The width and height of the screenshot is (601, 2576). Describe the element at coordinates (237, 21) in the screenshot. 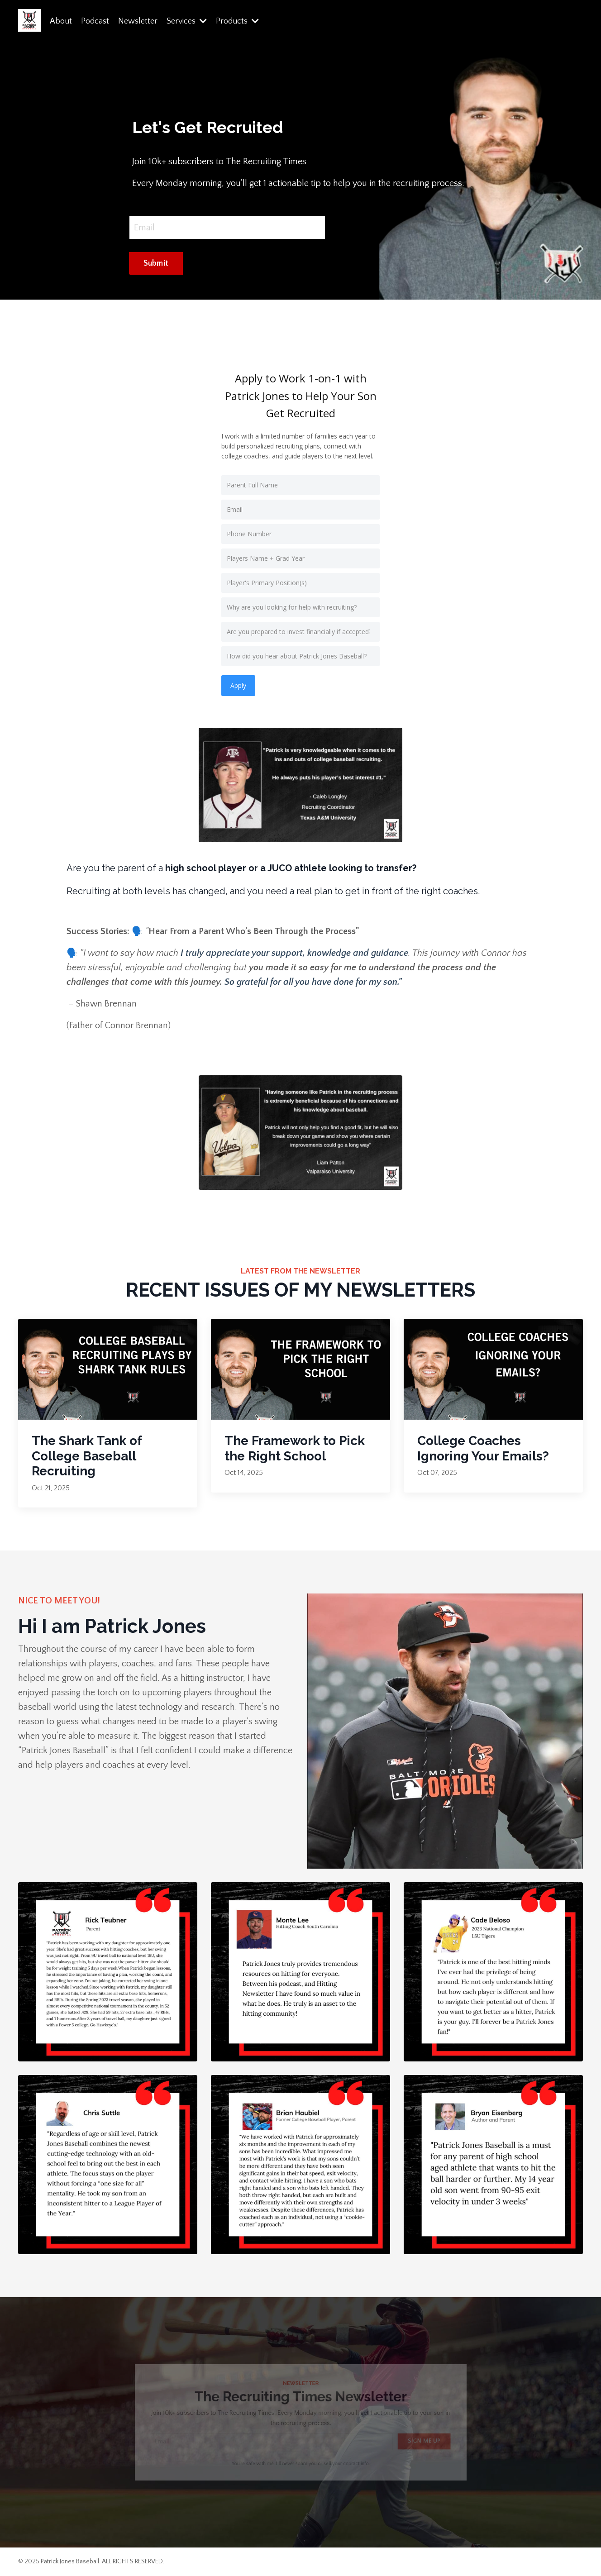

I see `Products` at that location.